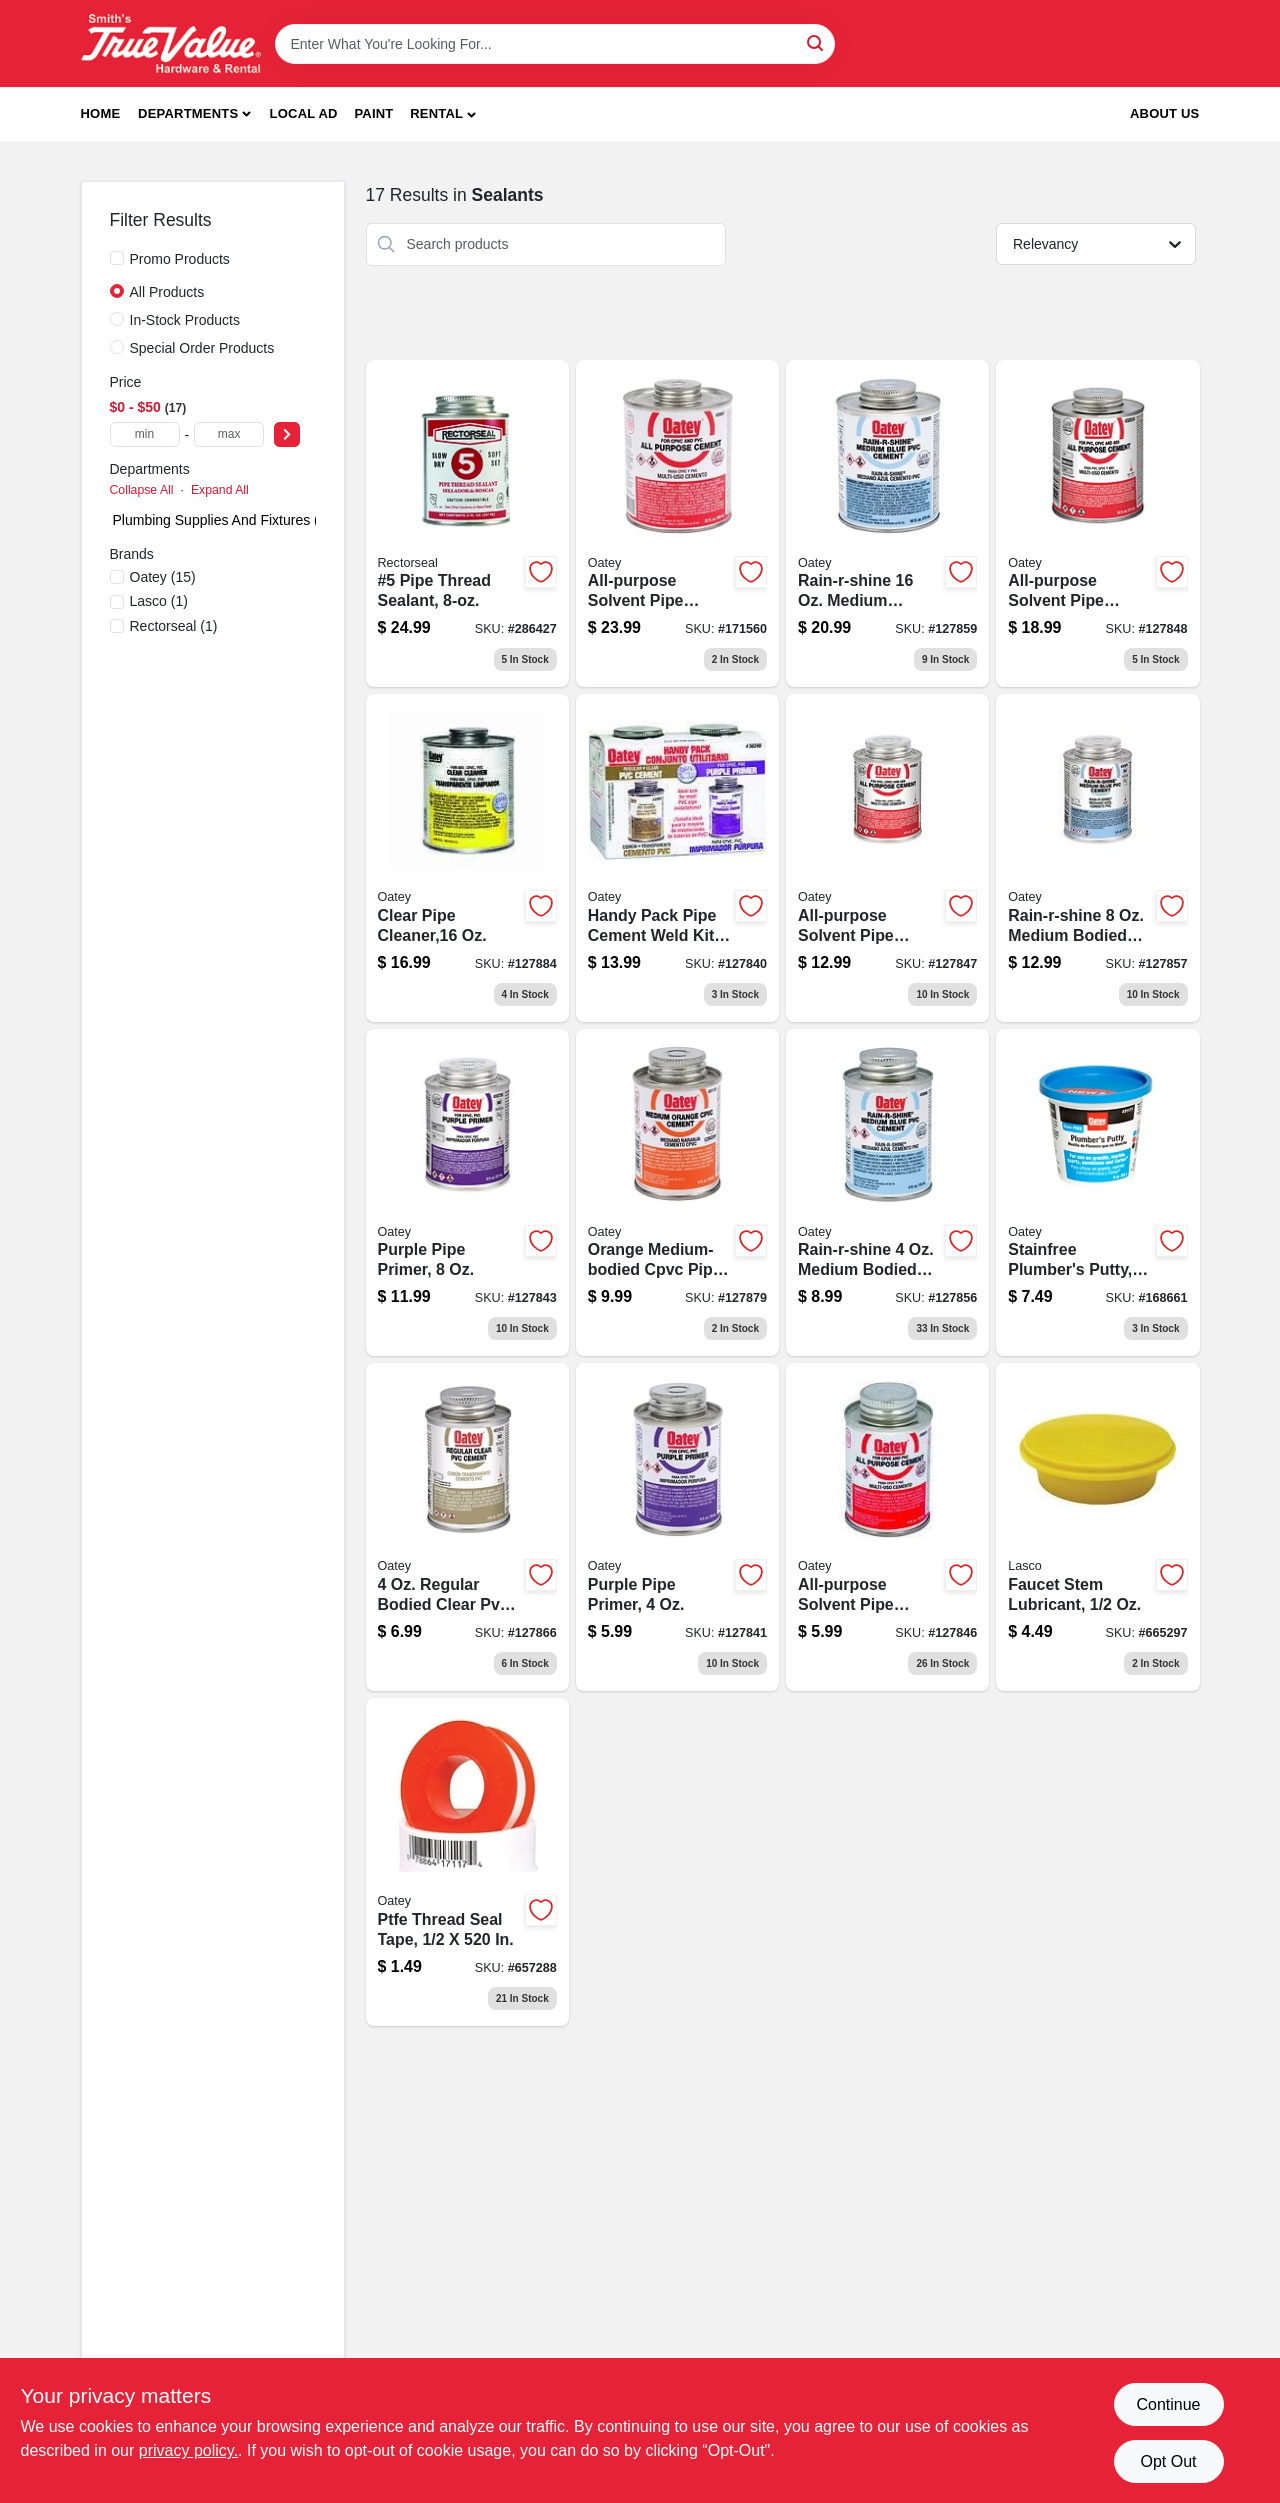 This screenshot has width=1280, height=2503. I want to click on All Products, so click(167, 292).